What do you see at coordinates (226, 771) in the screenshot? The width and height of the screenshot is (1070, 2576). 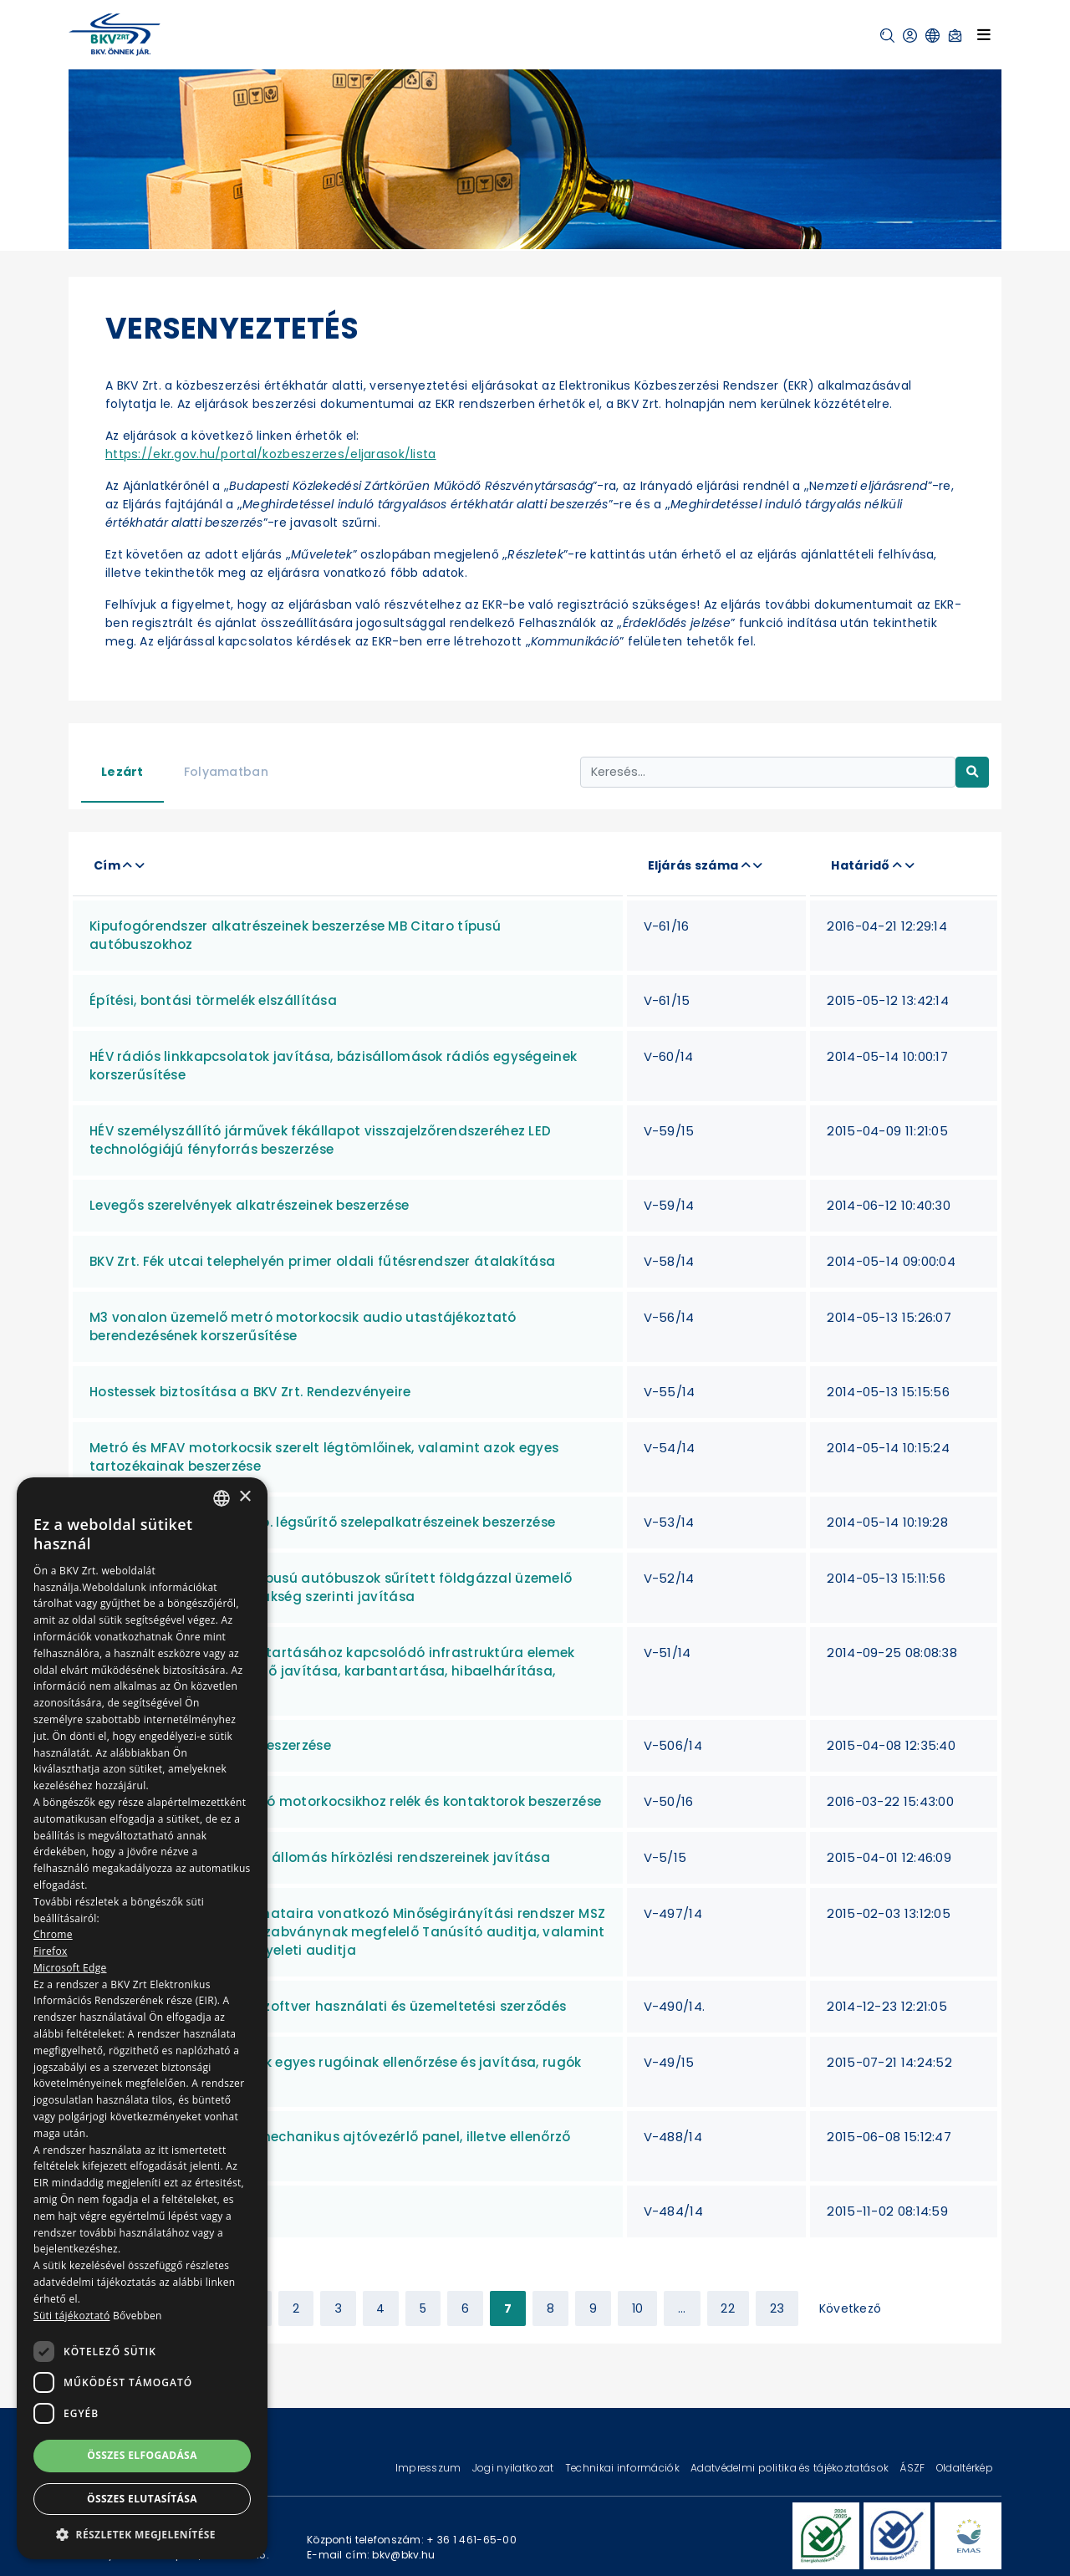 I see `Folyamatban` at bounding box center [226, 771].